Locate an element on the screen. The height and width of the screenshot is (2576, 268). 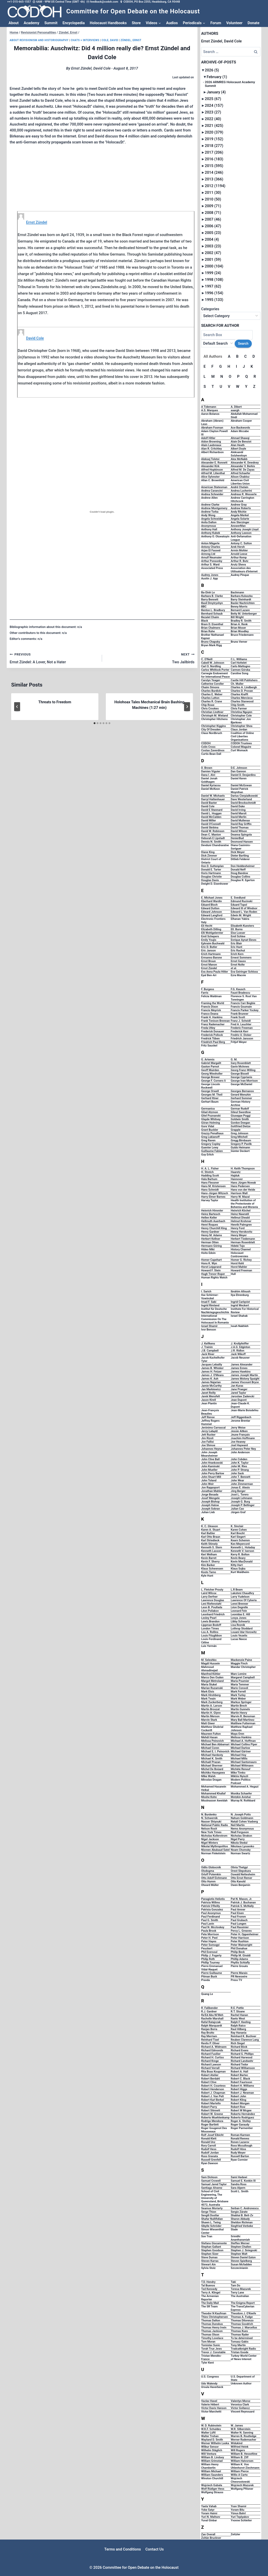
Georg Franz-Willing is located at coordinates (243, 1070).